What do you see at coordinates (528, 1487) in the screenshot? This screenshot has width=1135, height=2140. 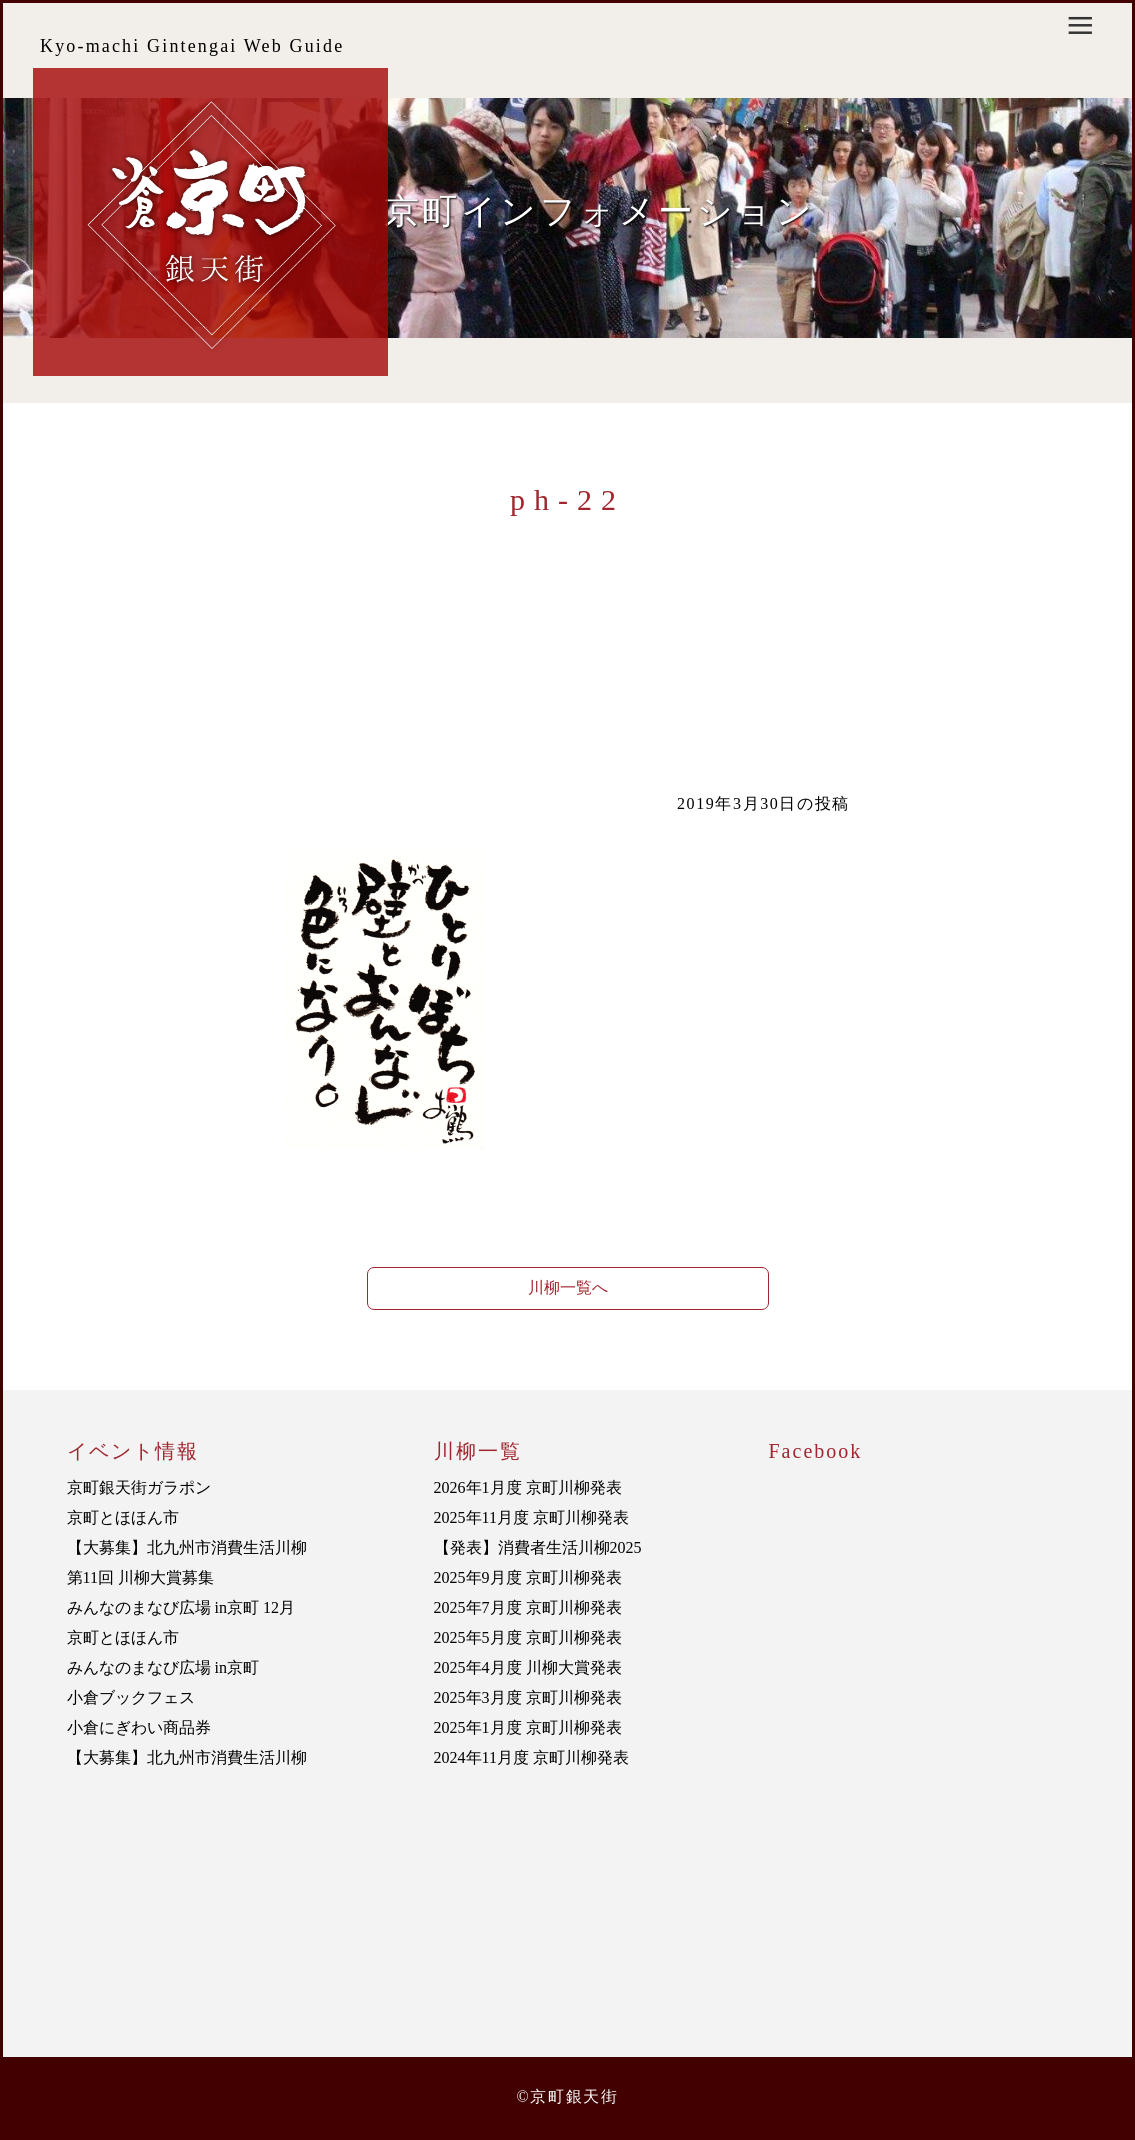 I see `2026年1月度 京町川柳発表` at bounding box center [528, 1487].